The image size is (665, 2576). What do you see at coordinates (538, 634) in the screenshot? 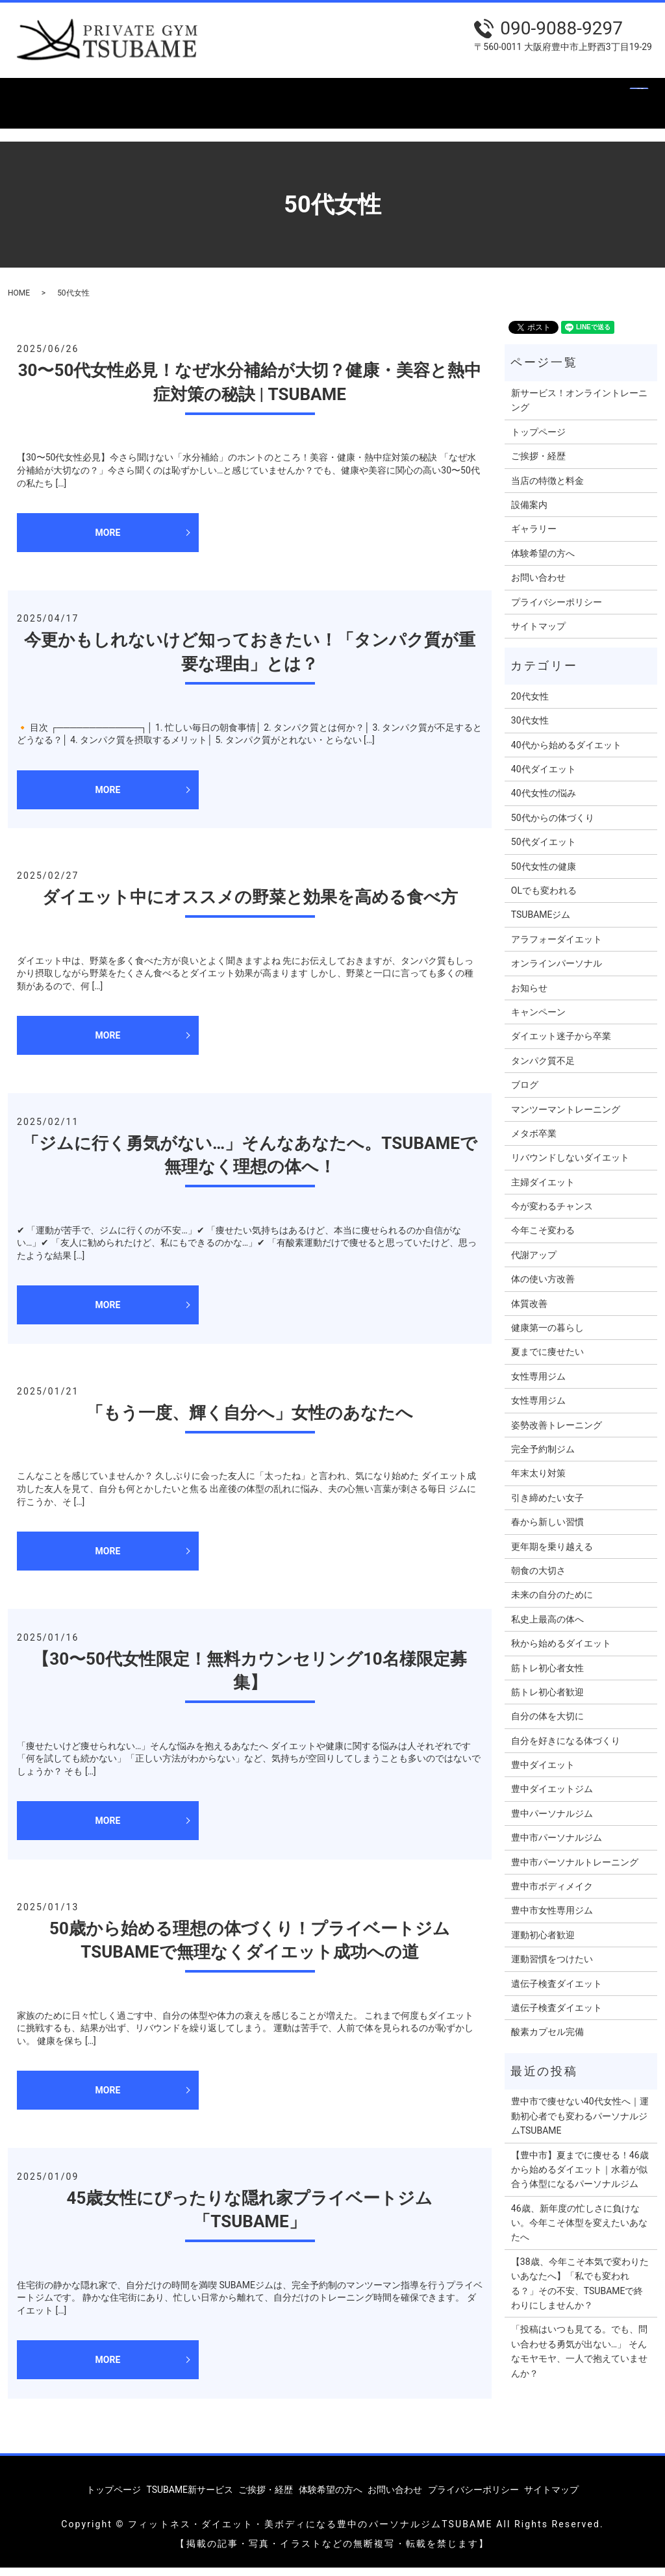
I see `サイトマップ` at bounding box center [538, 634].